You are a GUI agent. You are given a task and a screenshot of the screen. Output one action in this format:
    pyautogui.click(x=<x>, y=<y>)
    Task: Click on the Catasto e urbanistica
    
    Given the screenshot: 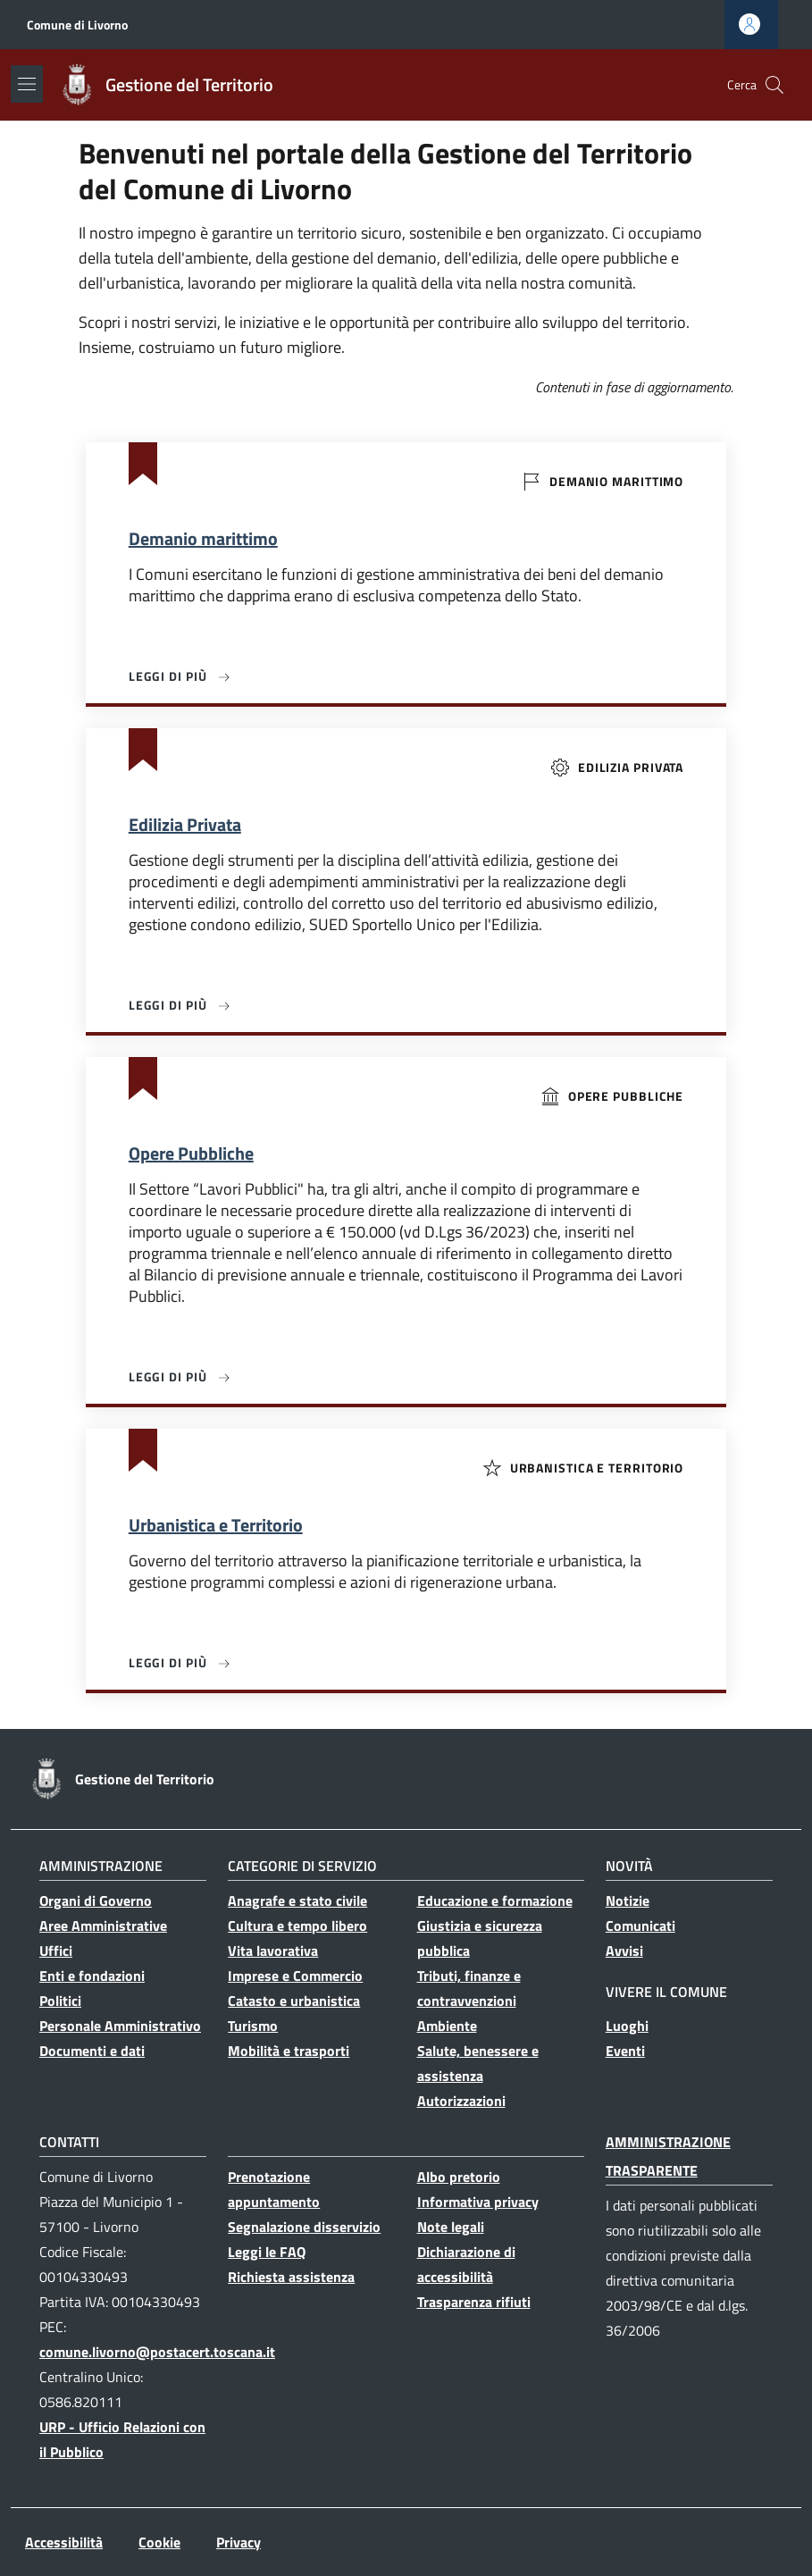 What is the action you would take?
    pyautogui.click(x=294, y=2000)
    